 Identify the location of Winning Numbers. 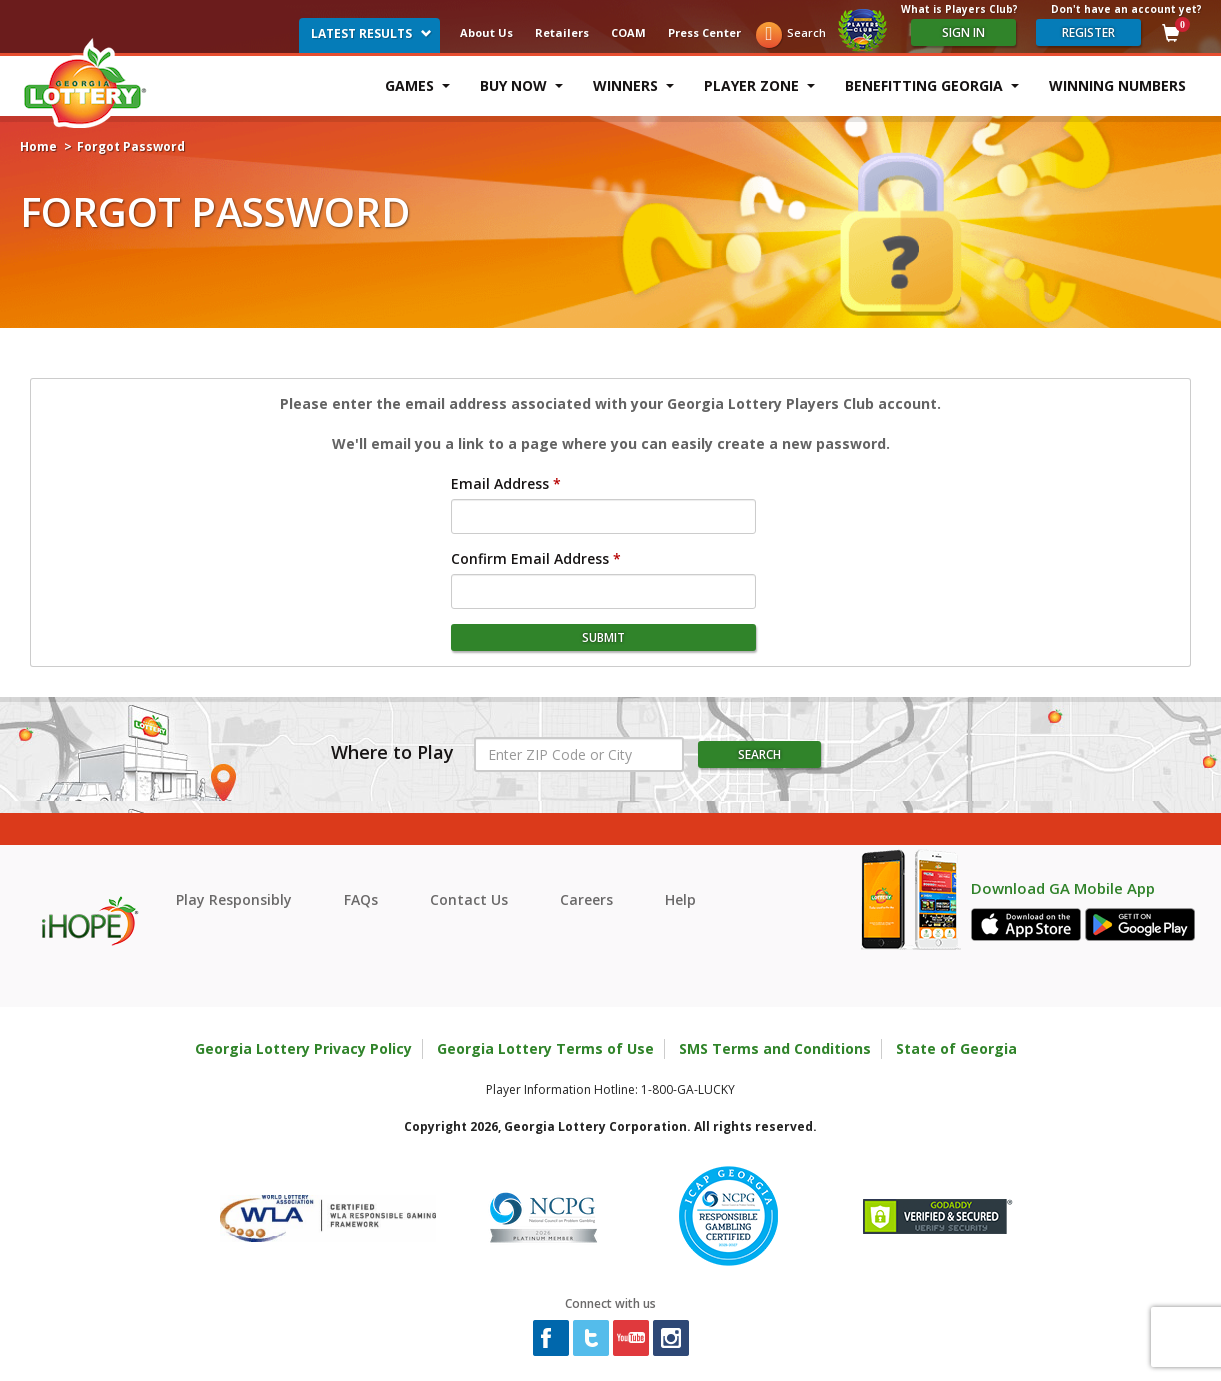
(1117, 85).